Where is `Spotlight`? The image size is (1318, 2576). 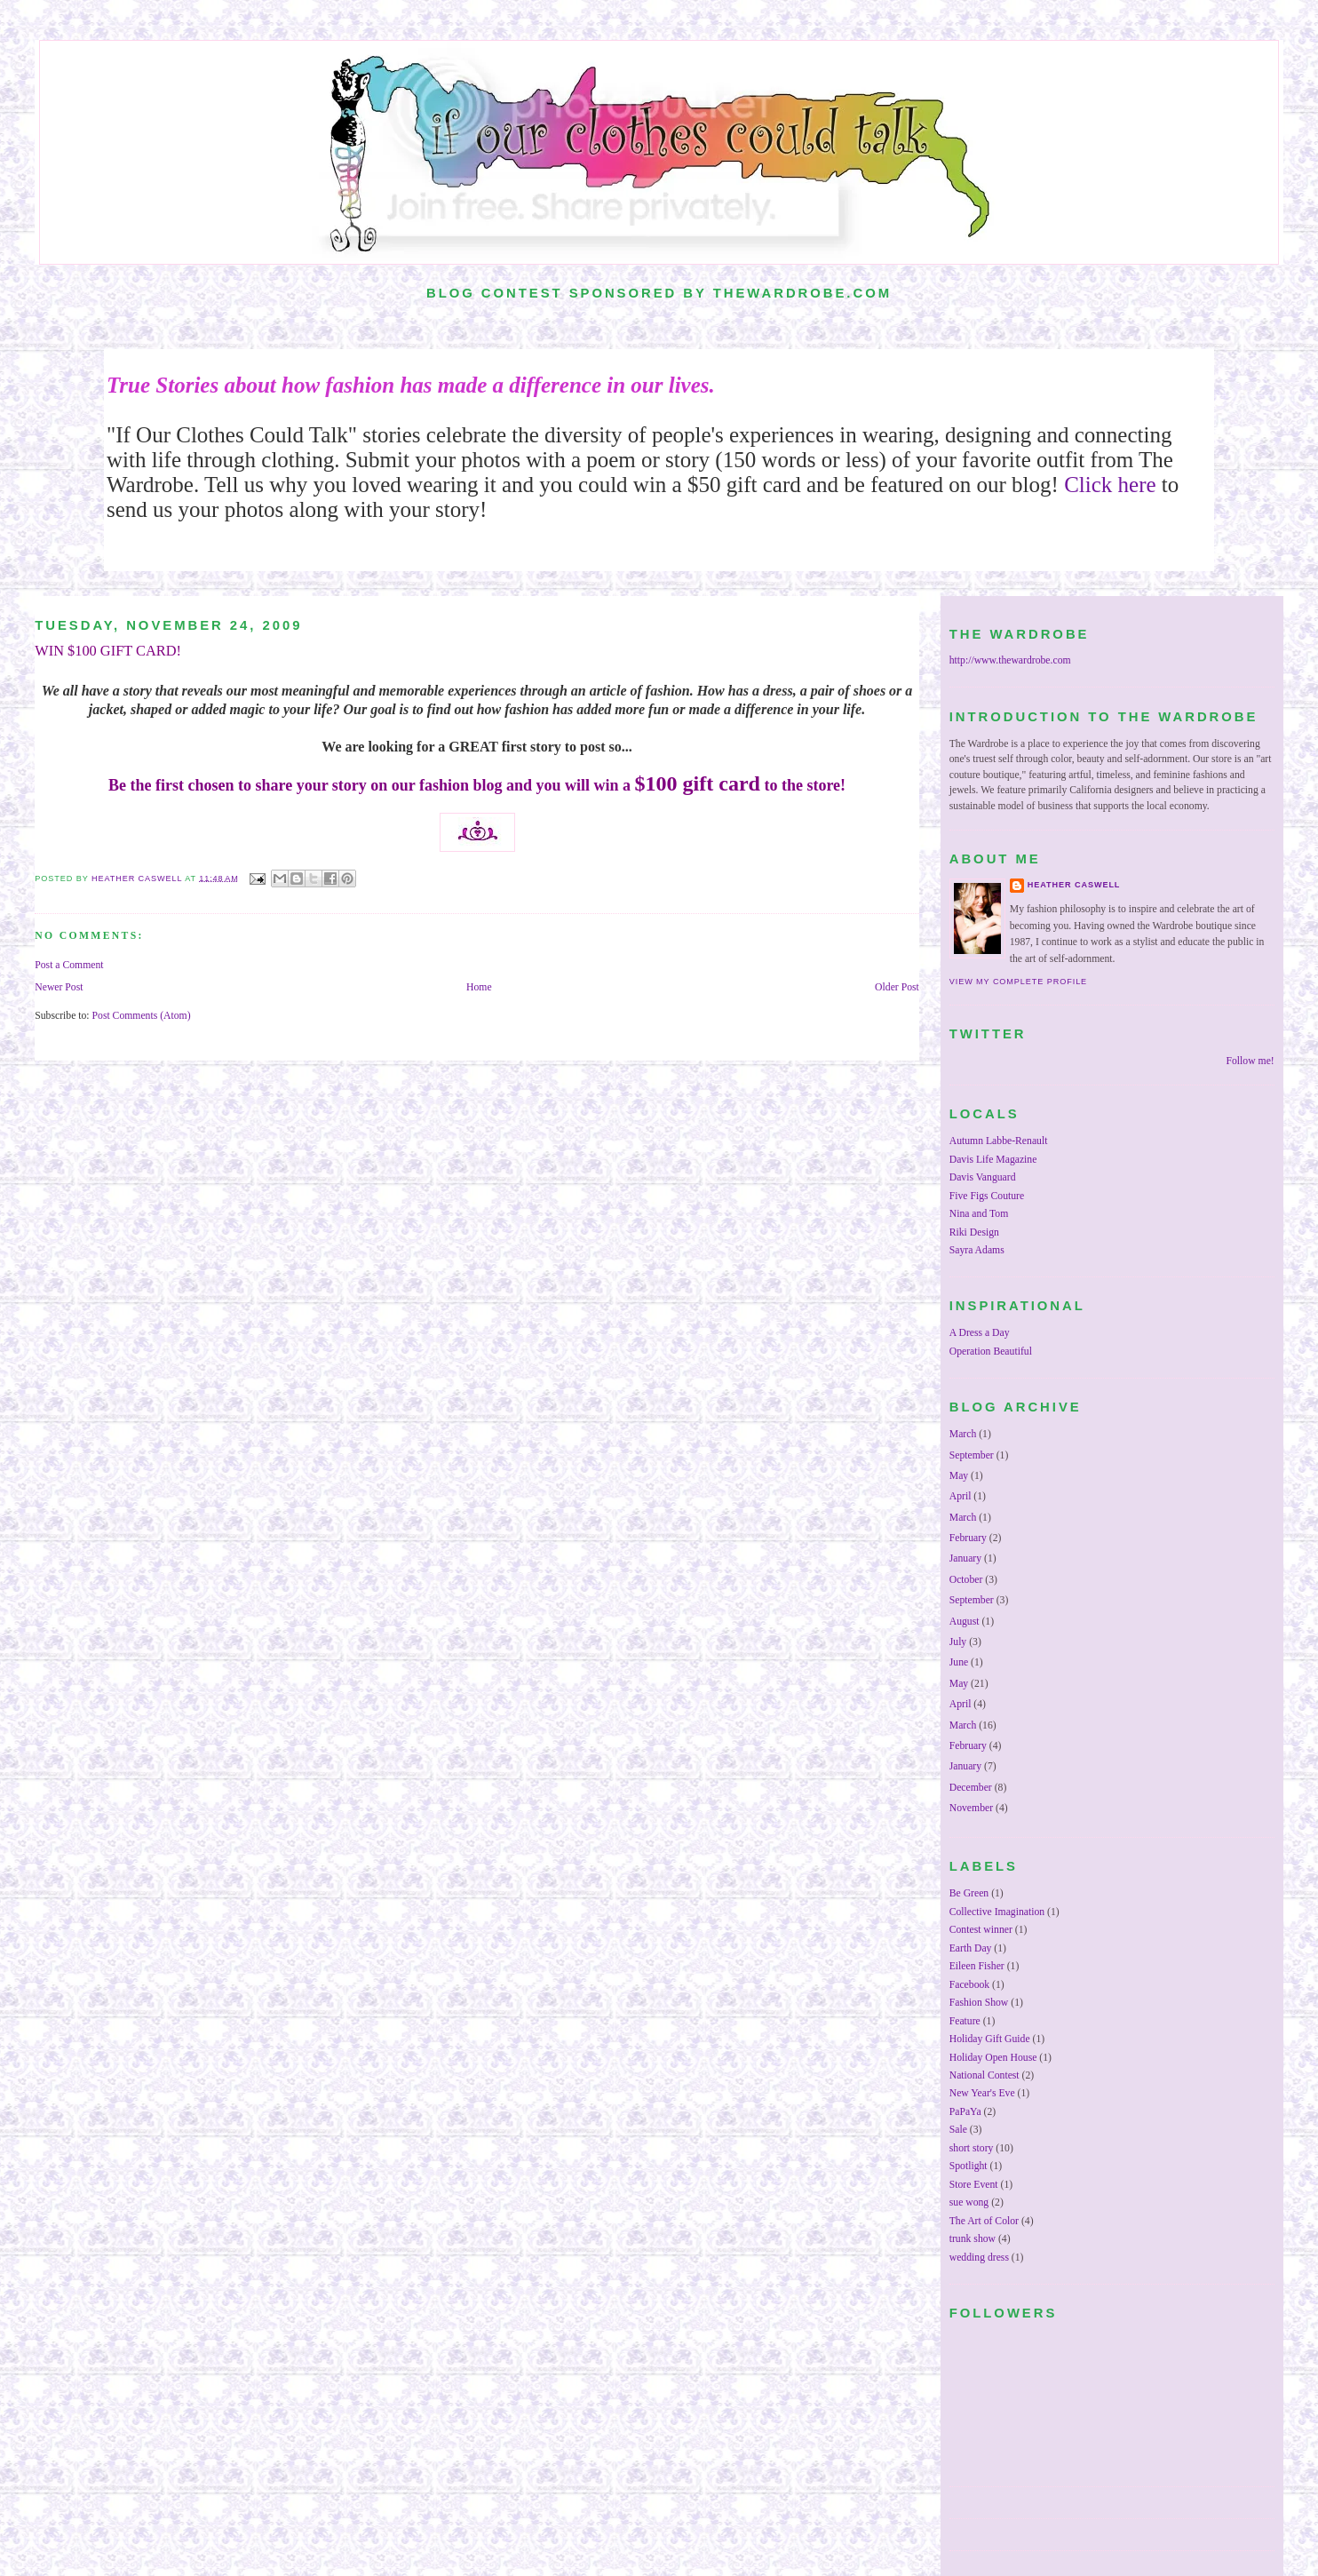 Spotlight is located at coordinates (968, 2166).